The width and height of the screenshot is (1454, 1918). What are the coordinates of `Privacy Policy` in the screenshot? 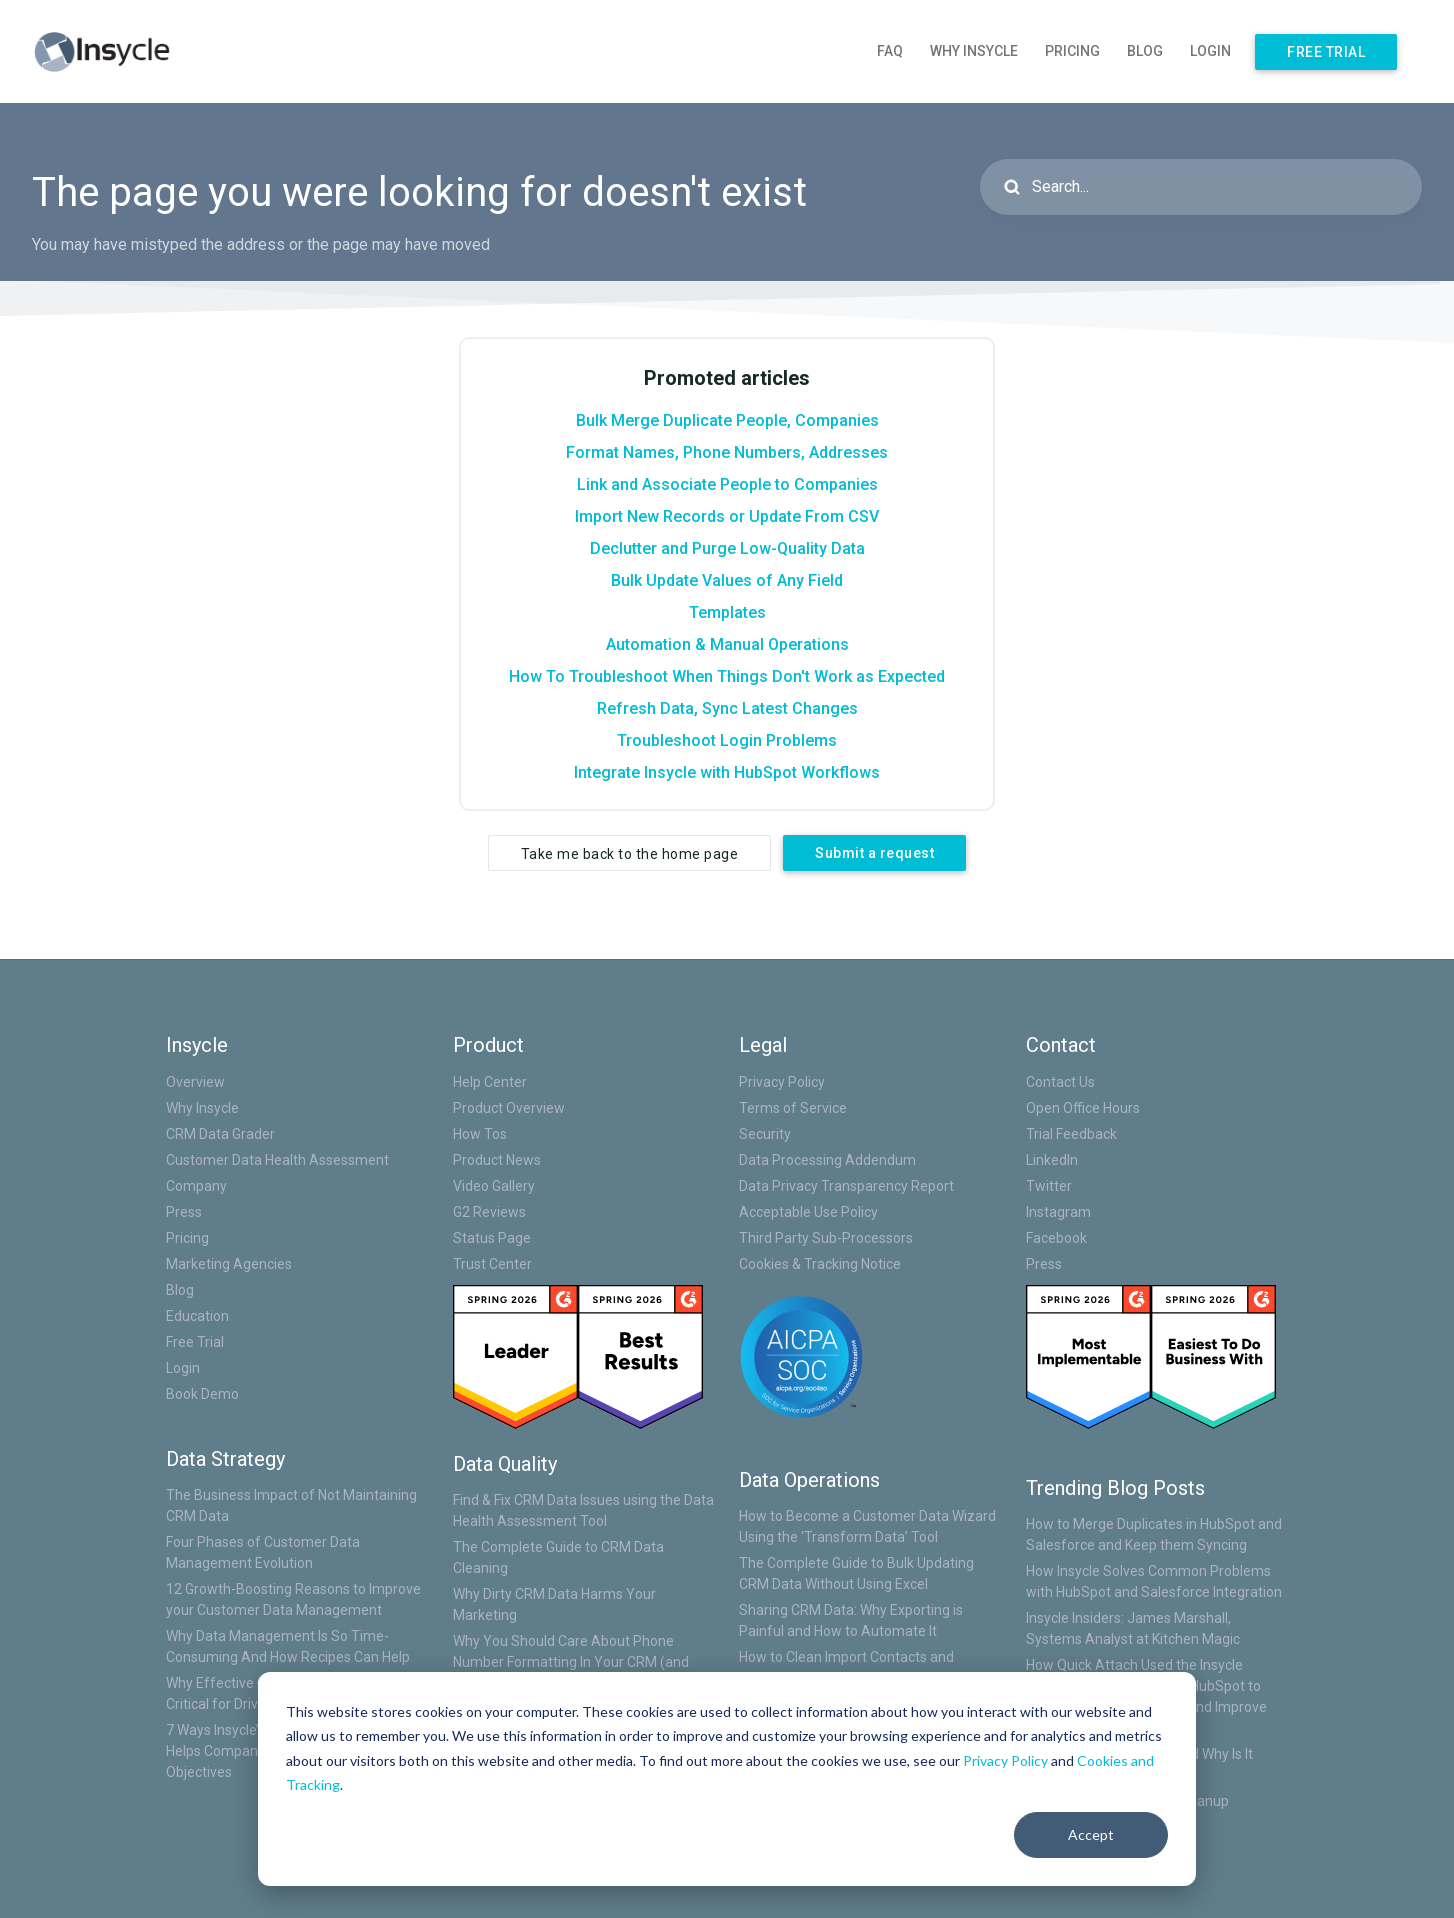 It's located at (1005, 1760).